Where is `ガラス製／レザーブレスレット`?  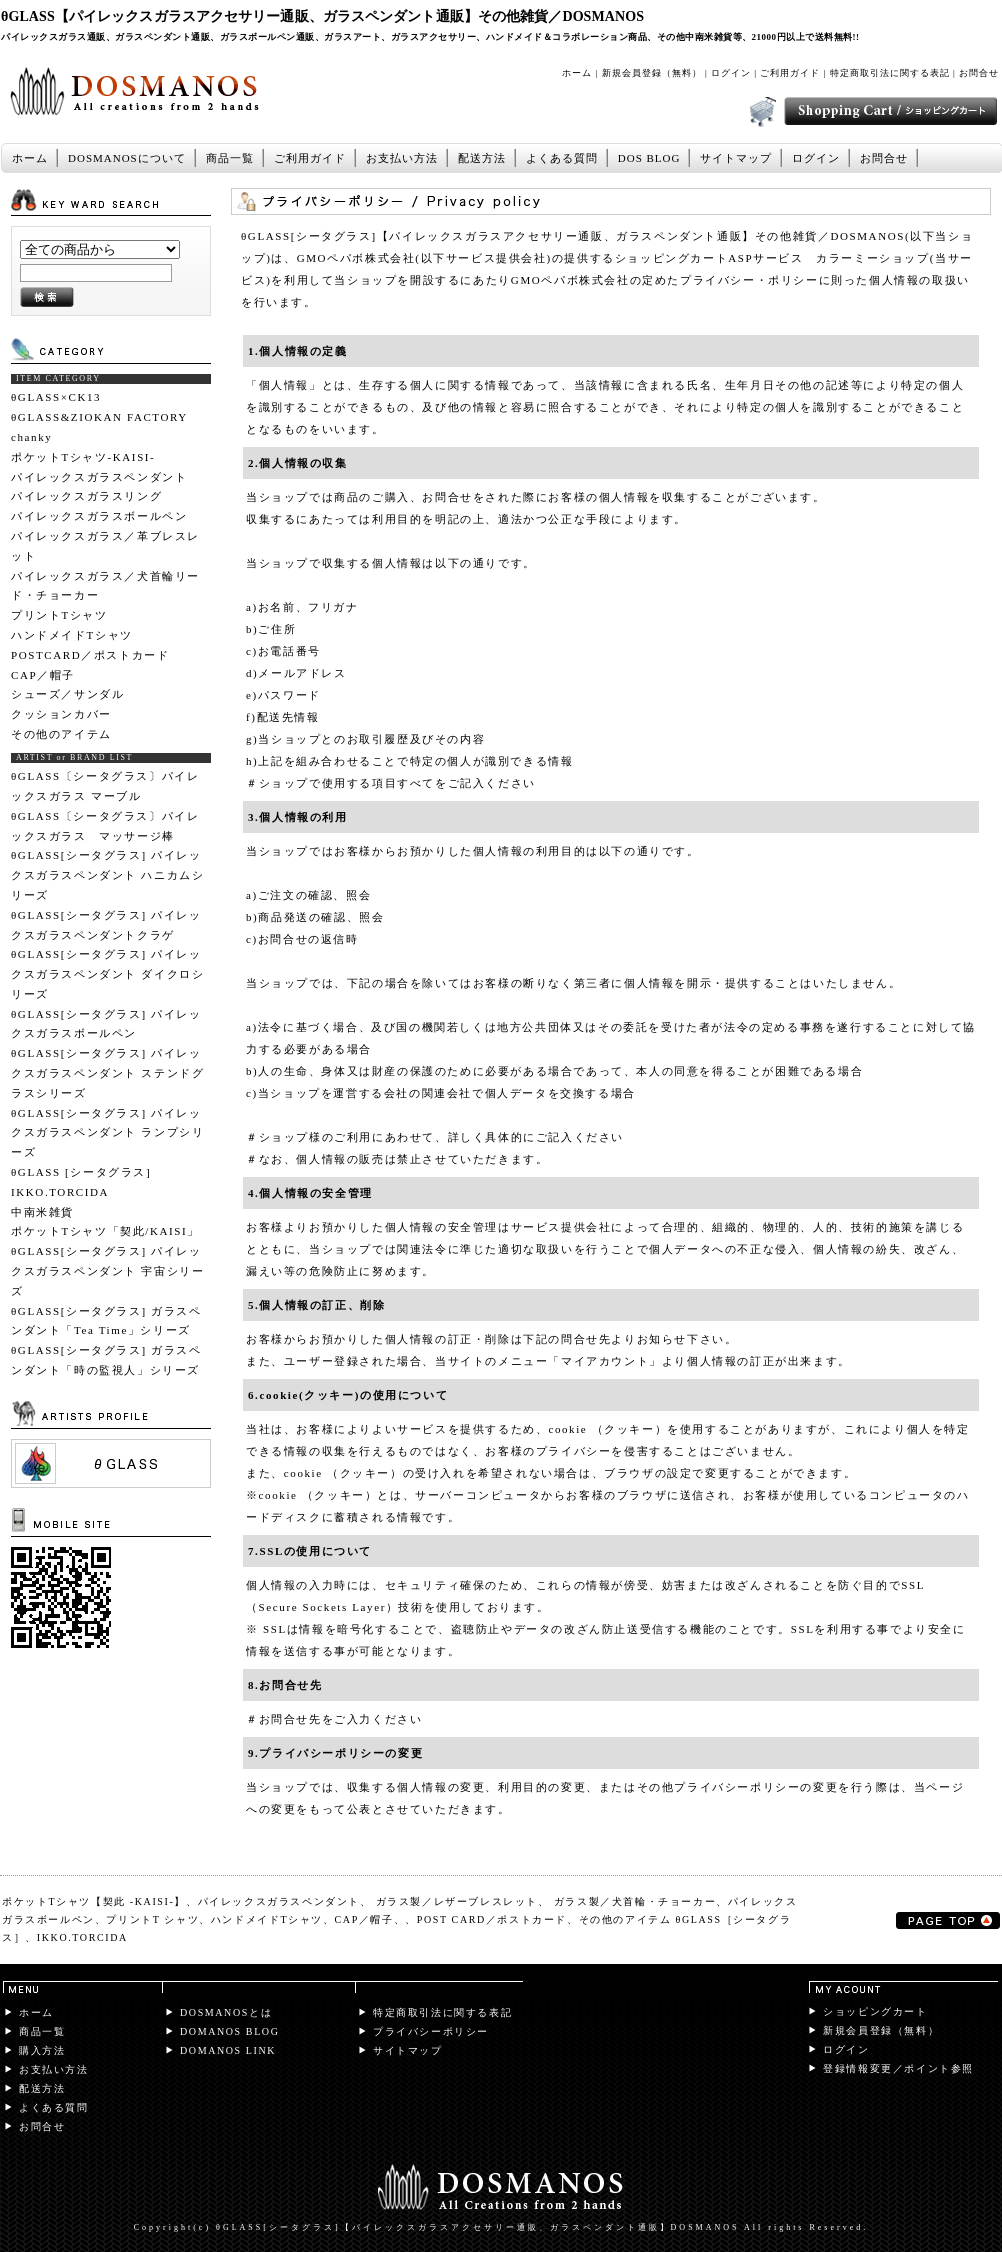 ガラス製／レザーブレスレット is located at coordinates (457, 1901).